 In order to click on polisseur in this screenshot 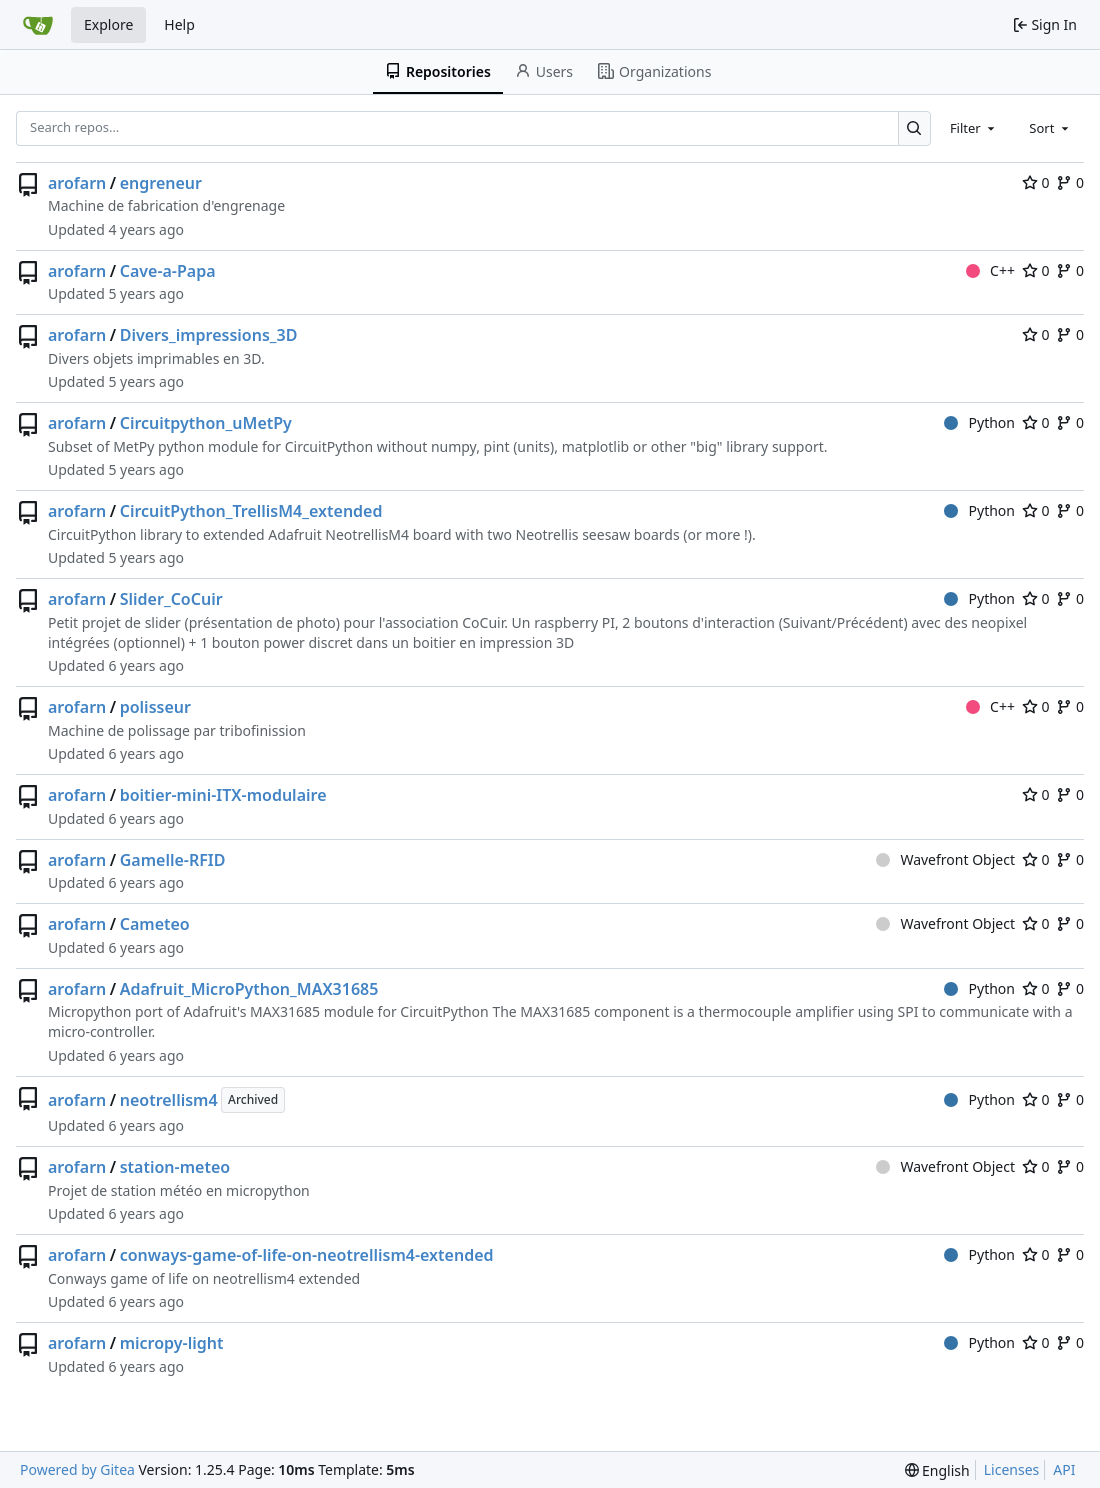, I will do `click(155, 707)`.